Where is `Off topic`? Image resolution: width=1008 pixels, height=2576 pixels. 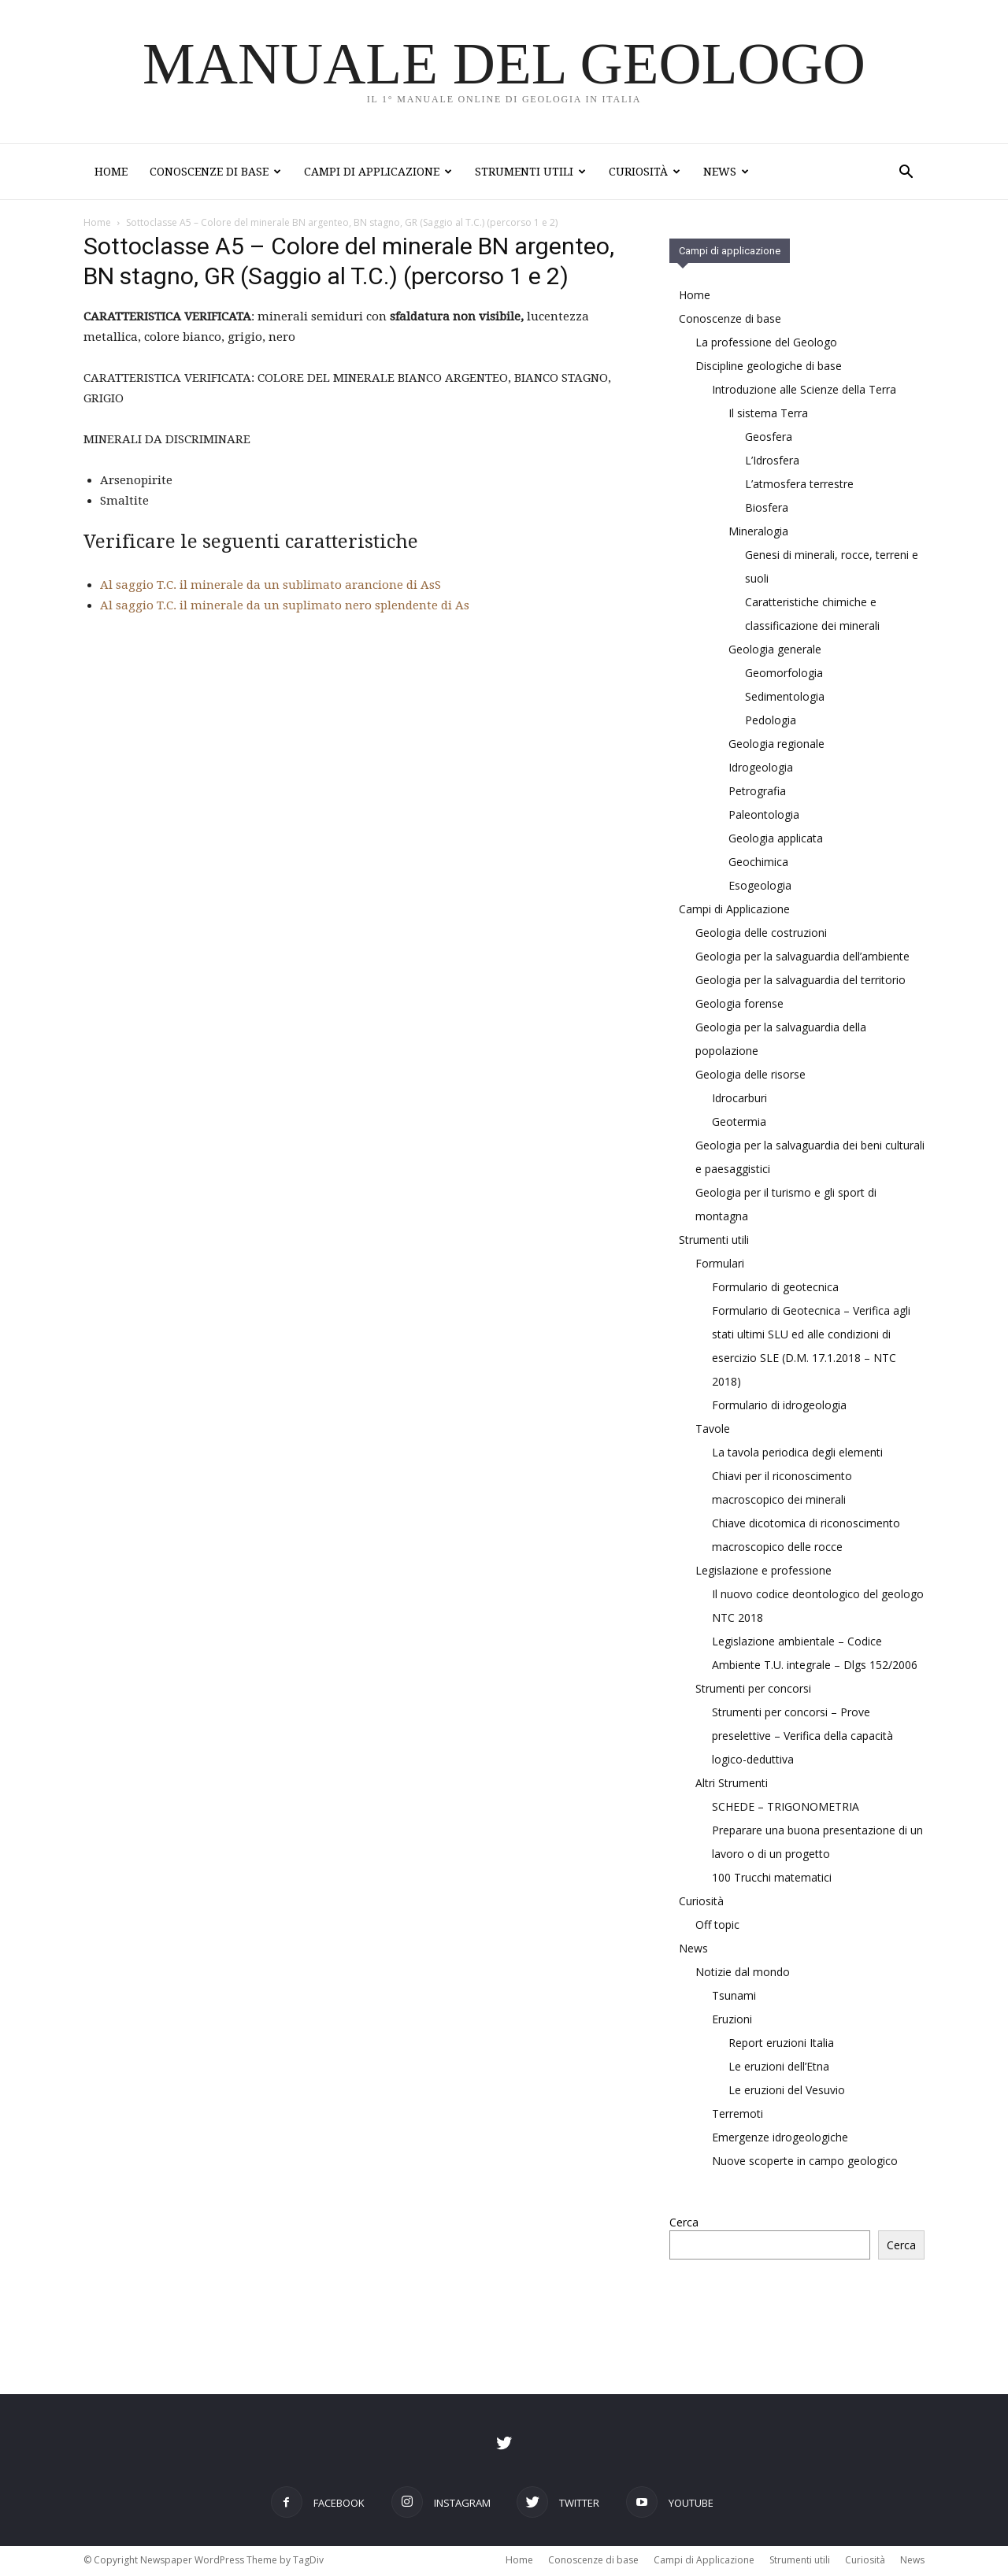 Off topic is located at coordinates (717, 1926).